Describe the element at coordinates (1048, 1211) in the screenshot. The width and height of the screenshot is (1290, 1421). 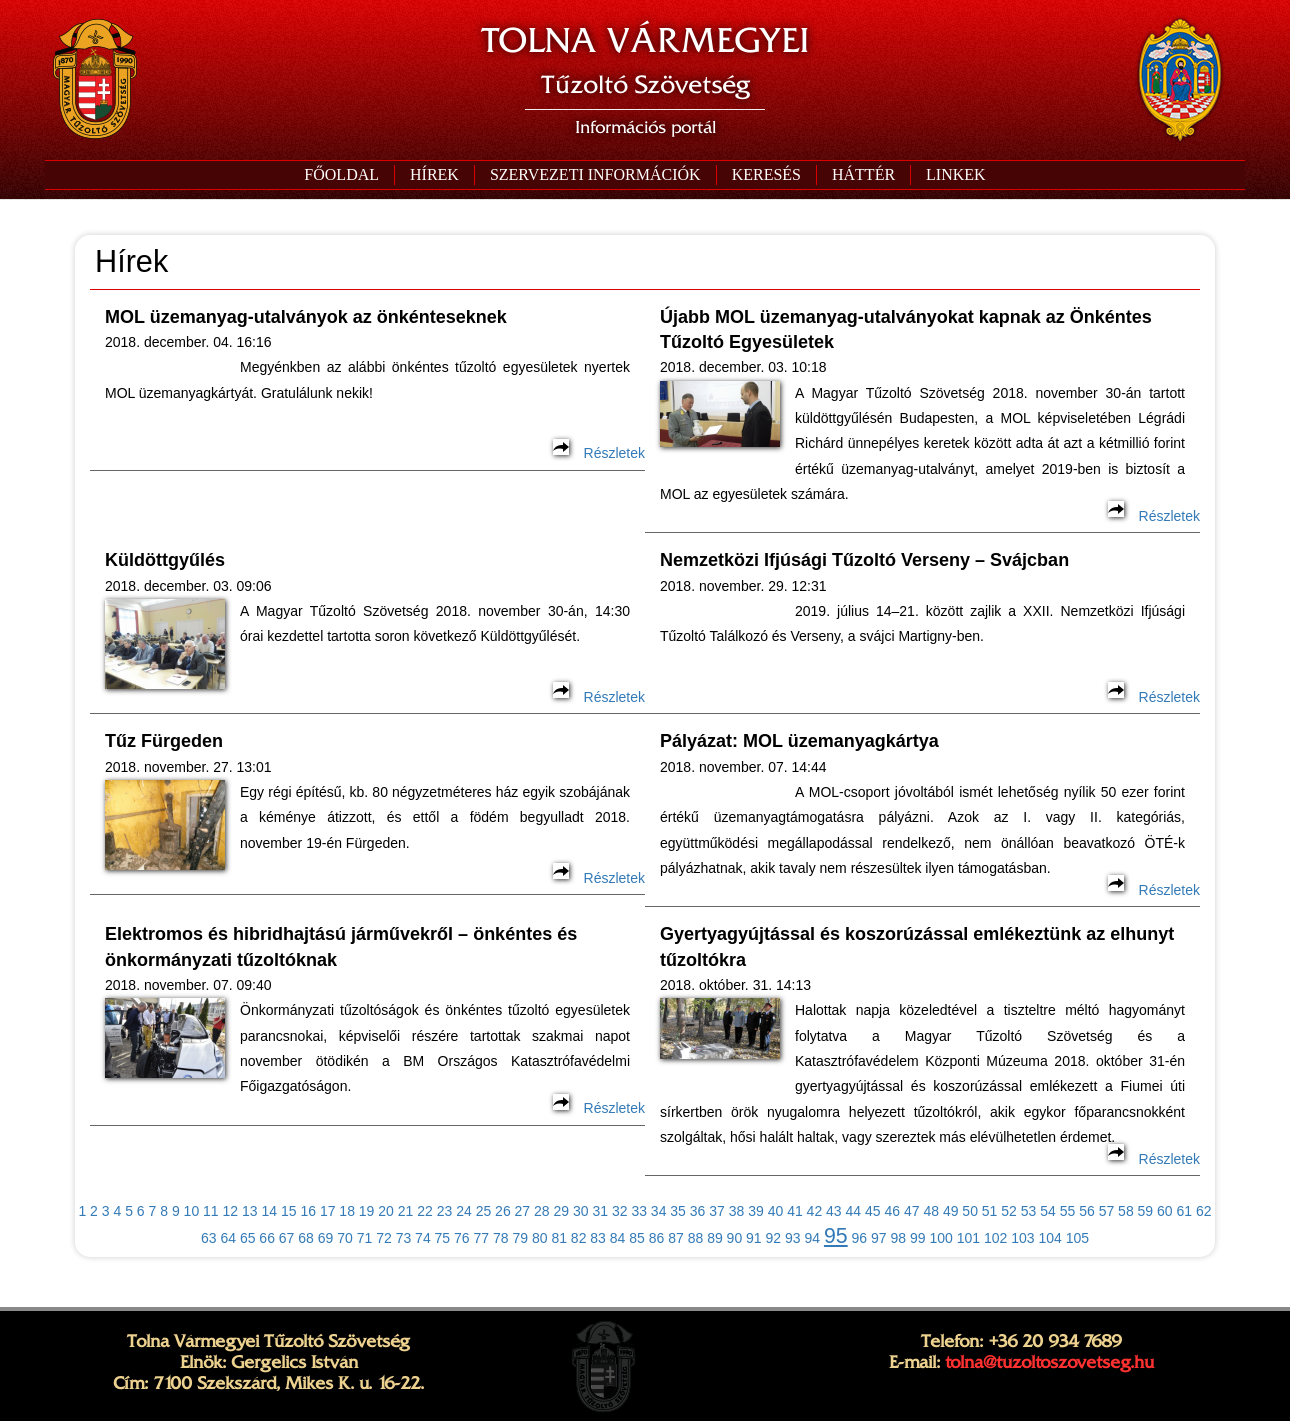
I see `54` at that location.